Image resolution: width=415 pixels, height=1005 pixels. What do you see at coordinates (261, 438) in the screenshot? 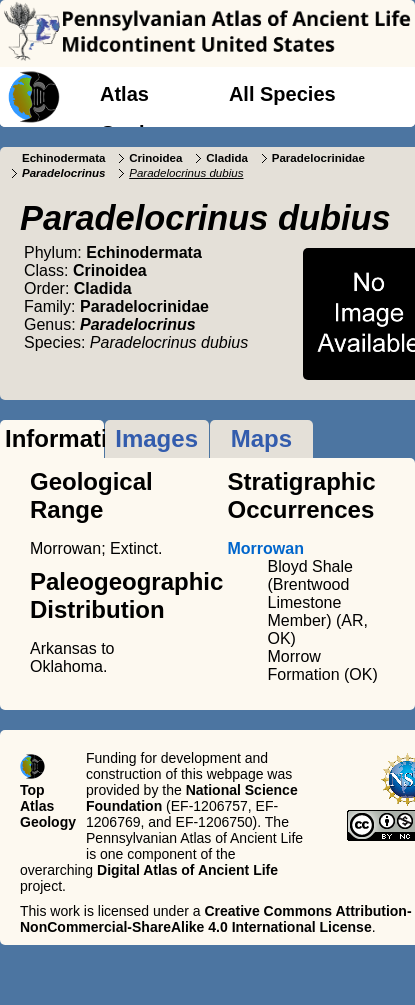
I see `Maps` at bounding box center [261, 438].